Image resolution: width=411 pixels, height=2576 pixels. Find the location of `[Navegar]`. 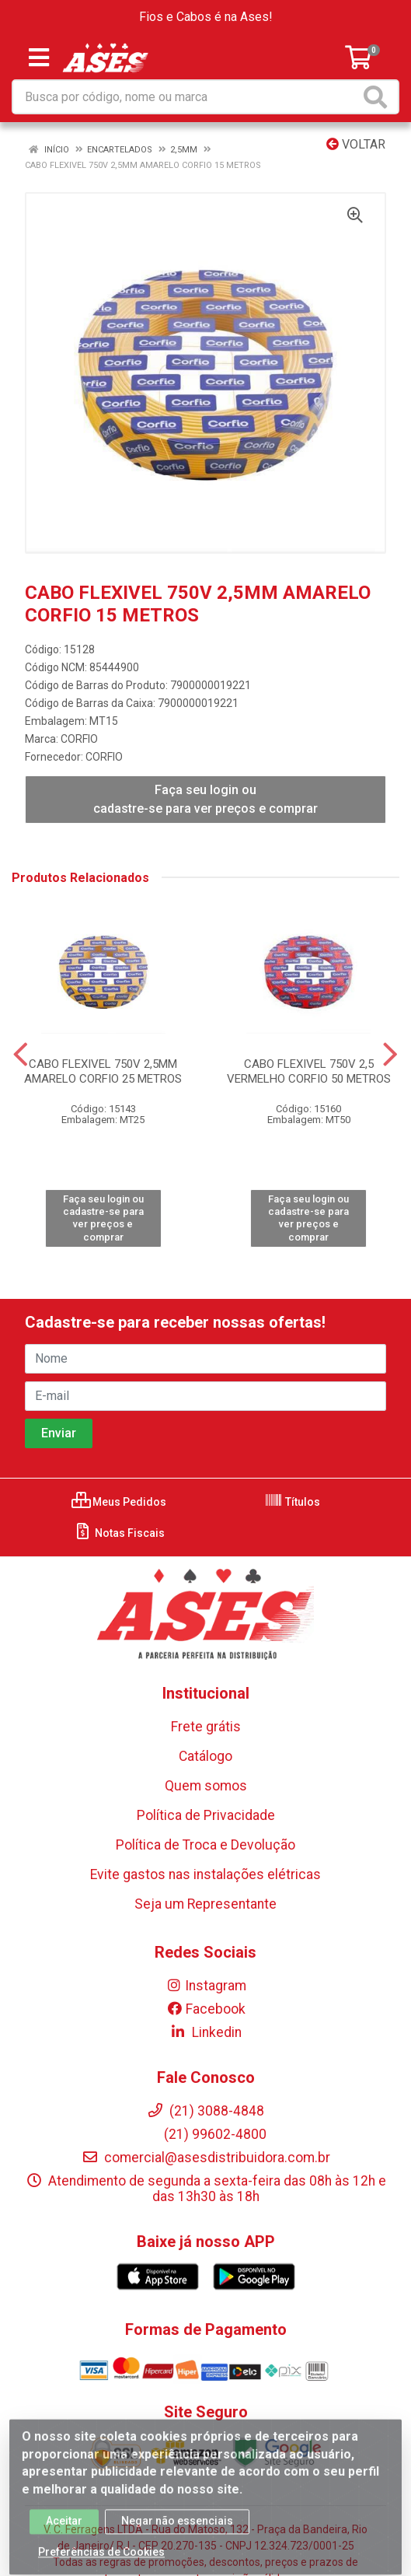

[Navegar] is located at coordinates (21, 1054).